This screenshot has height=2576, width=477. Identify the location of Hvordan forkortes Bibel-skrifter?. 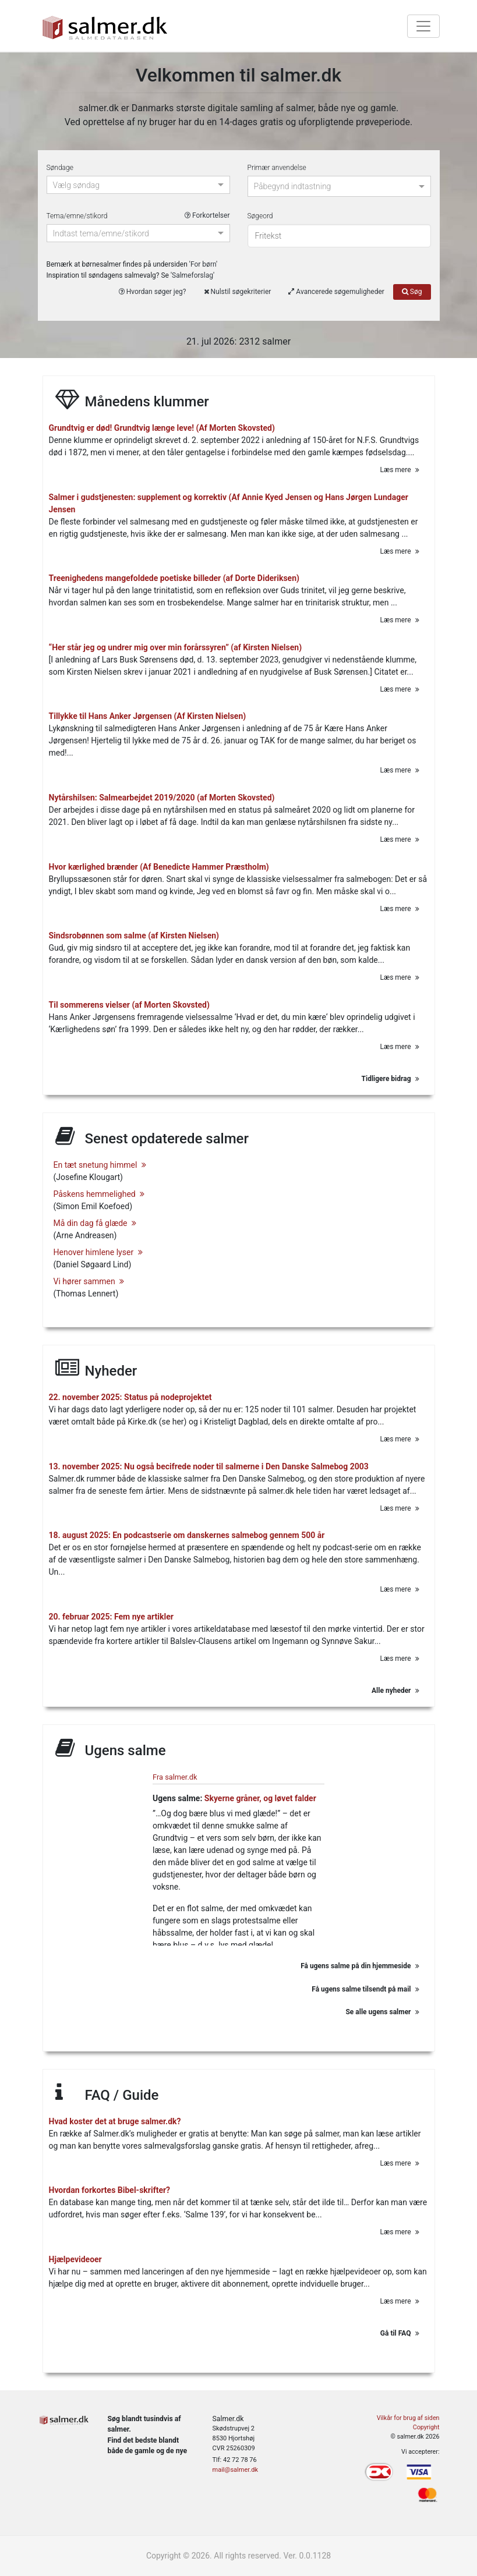
(110, 2190).